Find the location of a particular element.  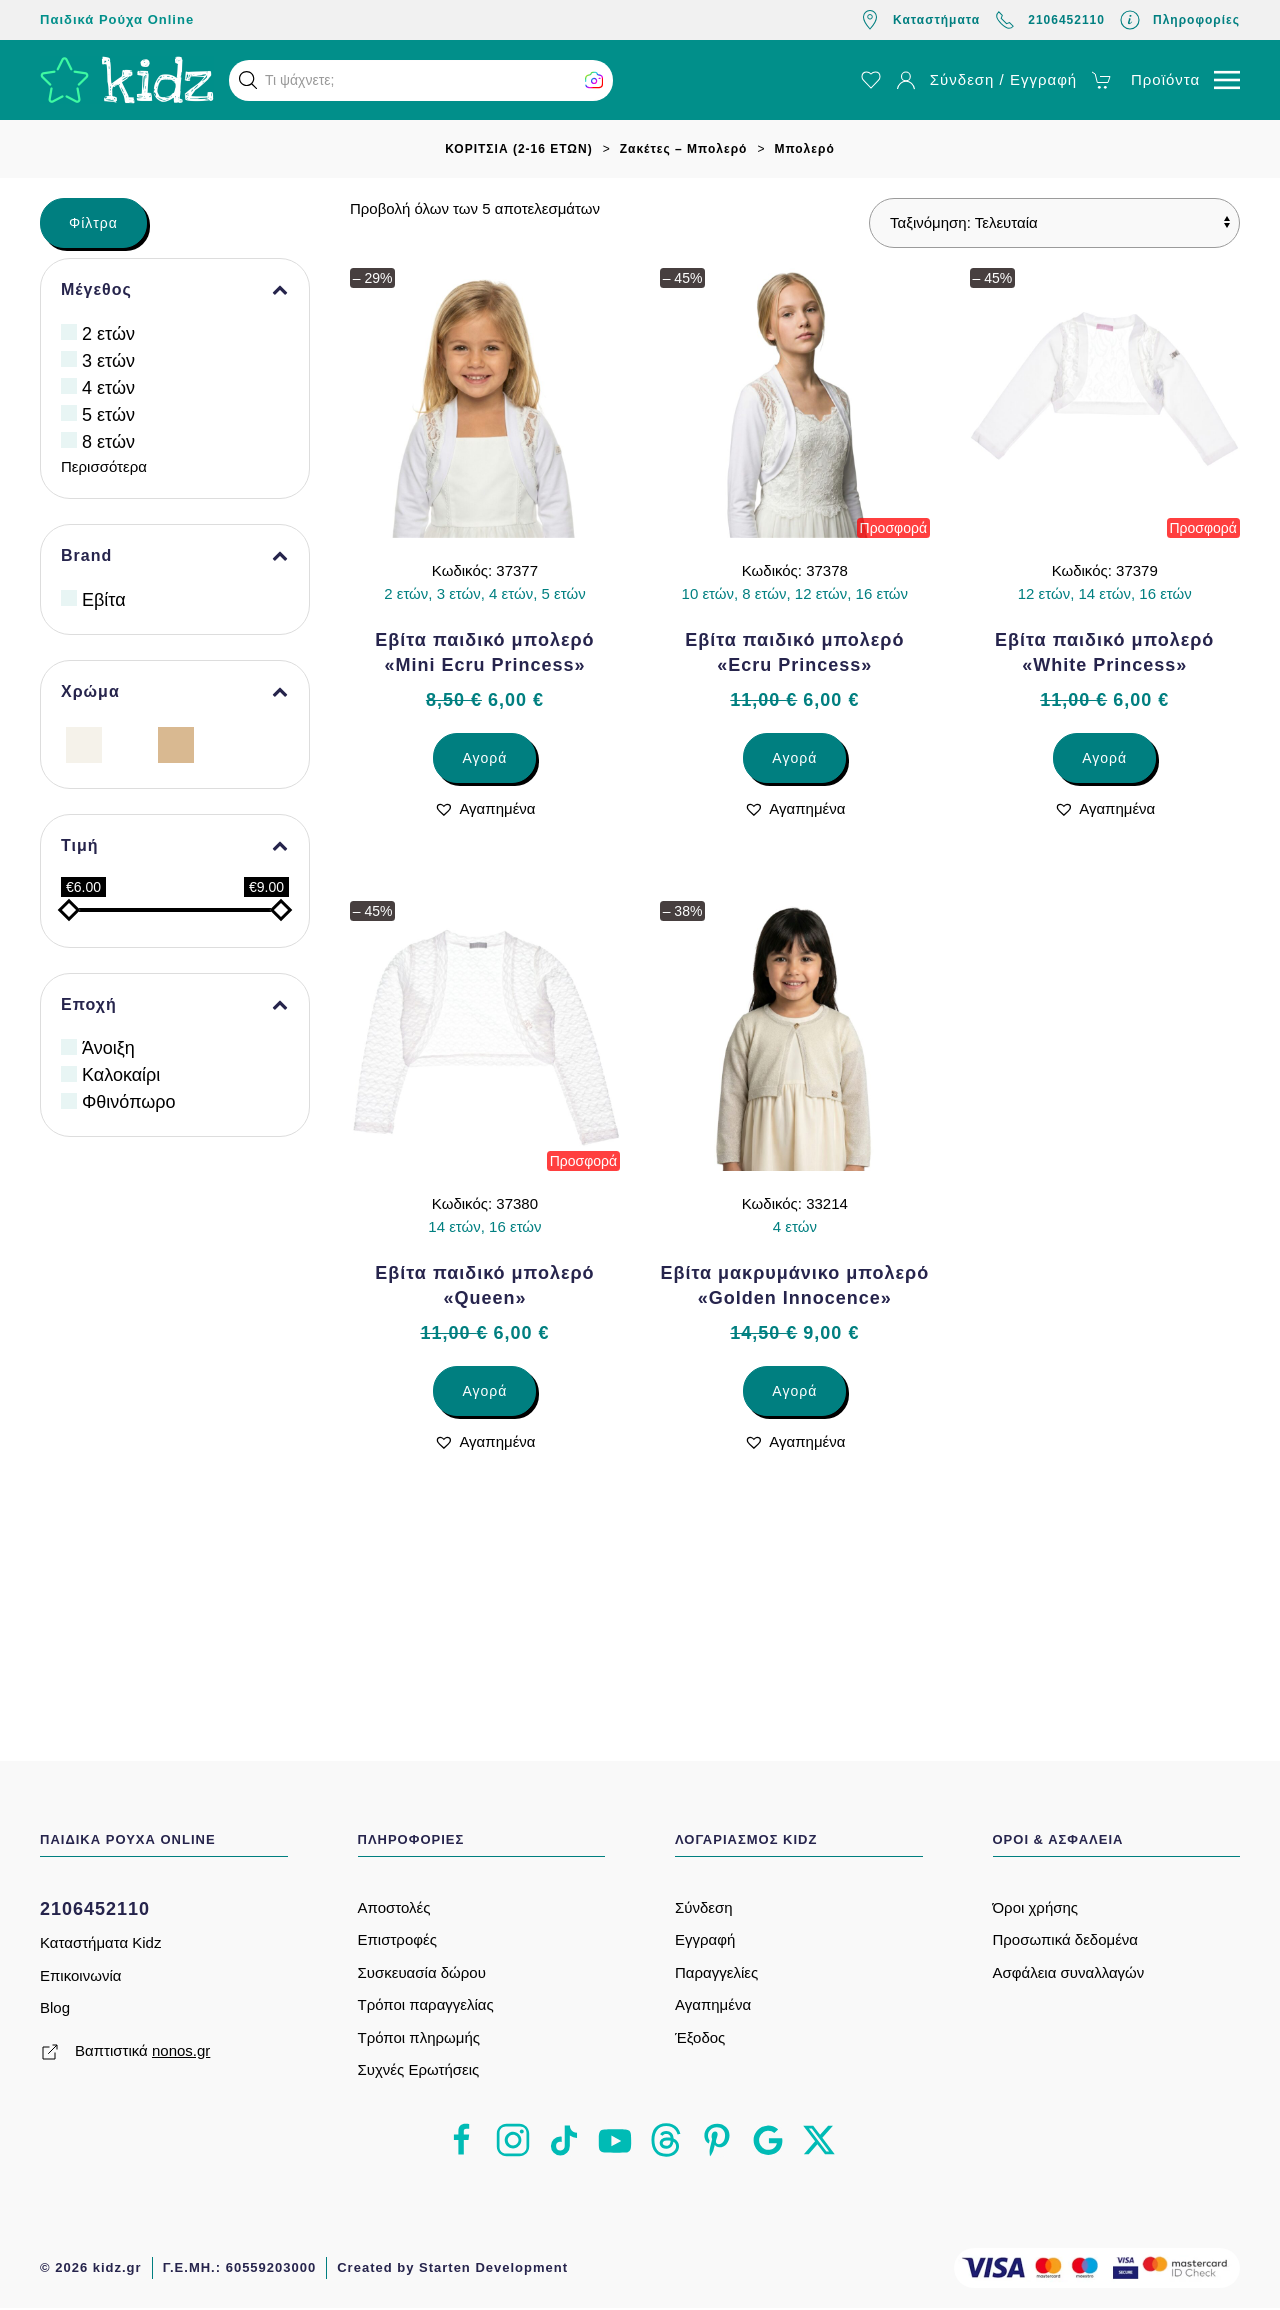

8 ετών is located at coordinates (108, 442).